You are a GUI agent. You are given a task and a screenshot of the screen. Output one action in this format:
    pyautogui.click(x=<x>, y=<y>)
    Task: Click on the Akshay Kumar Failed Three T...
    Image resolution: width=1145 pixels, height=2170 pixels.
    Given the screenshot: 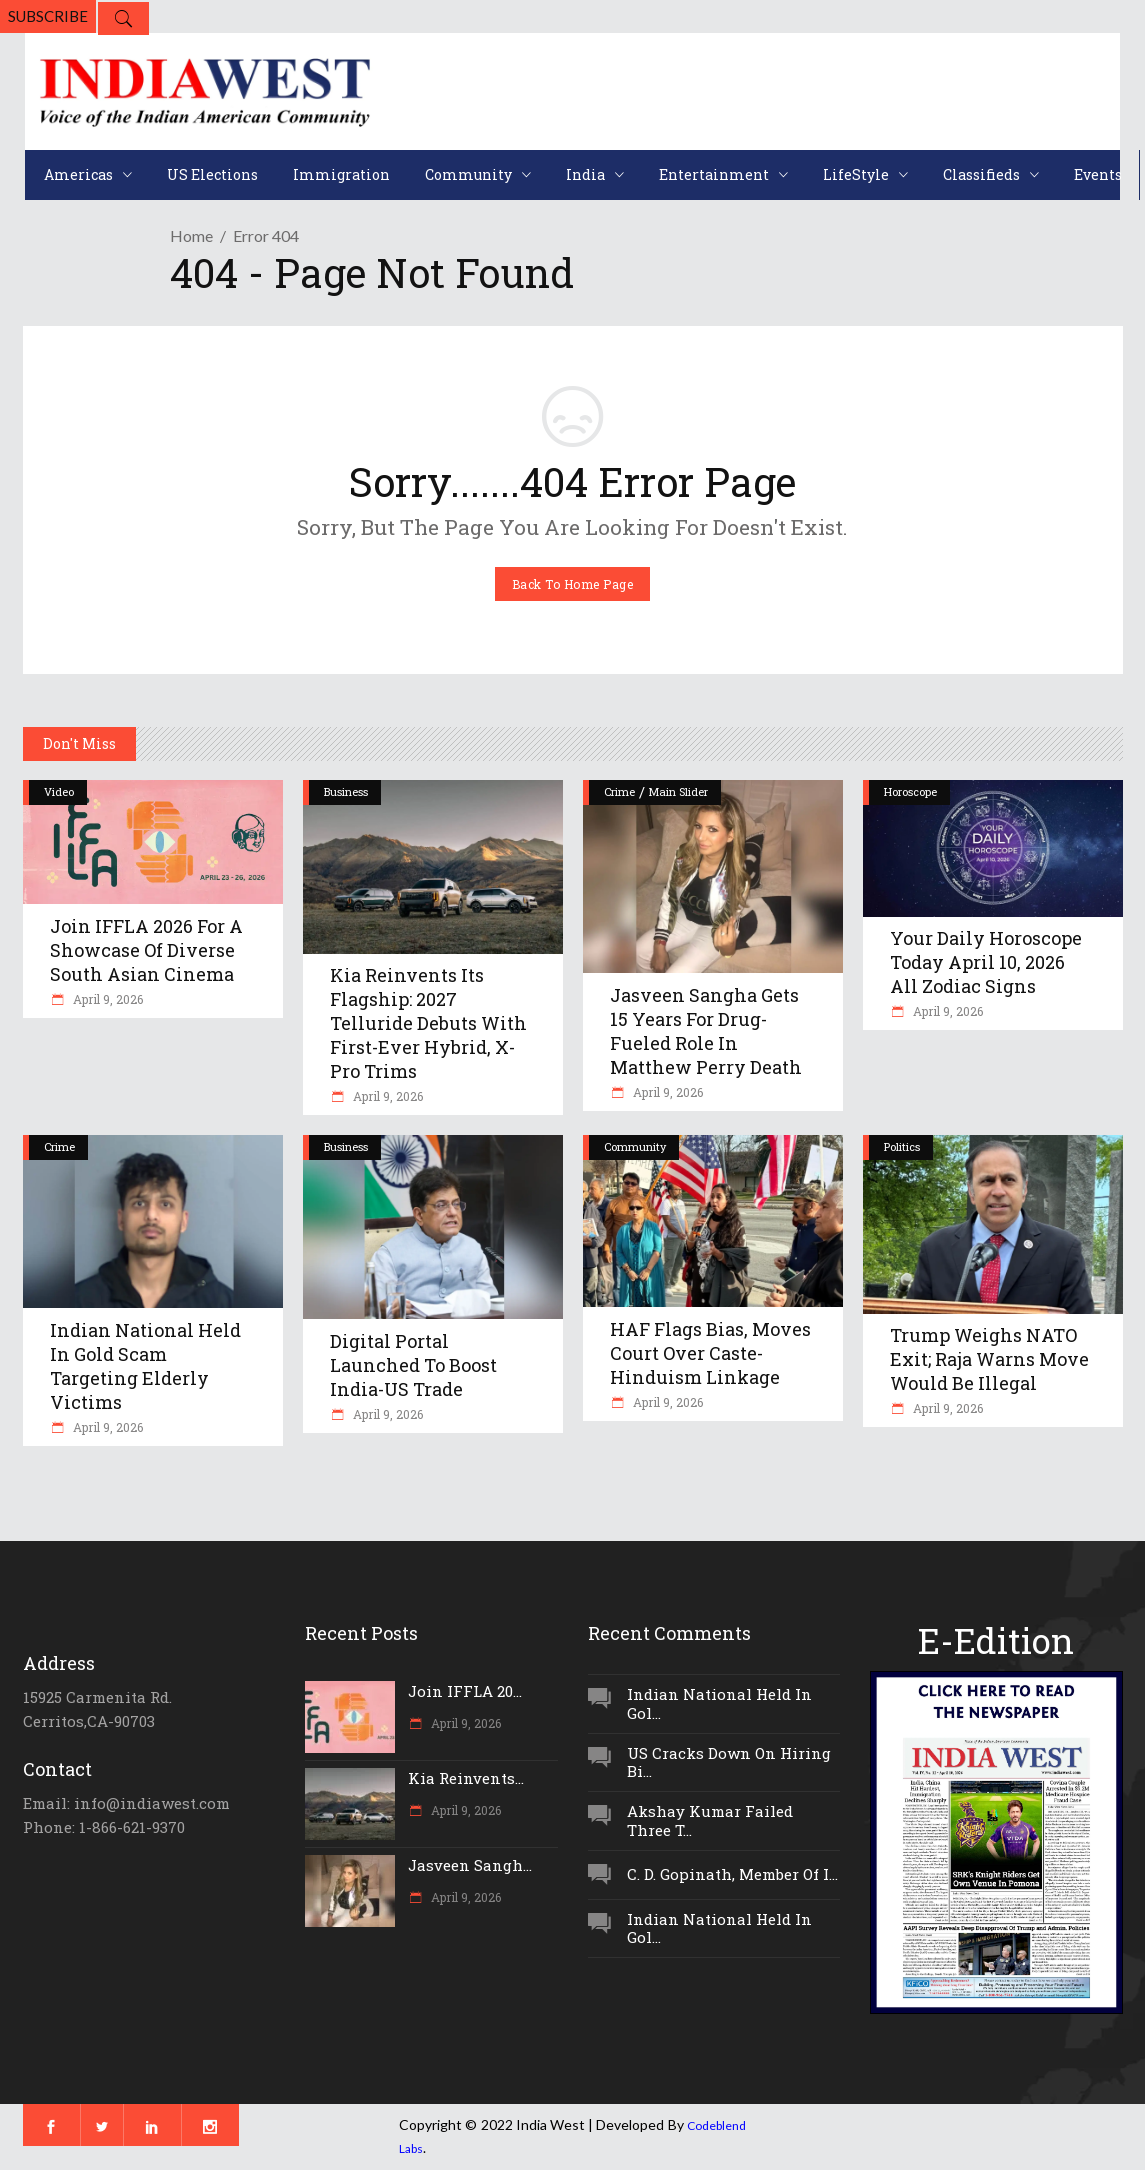 What is the action you would take?
    pyautogui.click(x=710, y=1820)
    